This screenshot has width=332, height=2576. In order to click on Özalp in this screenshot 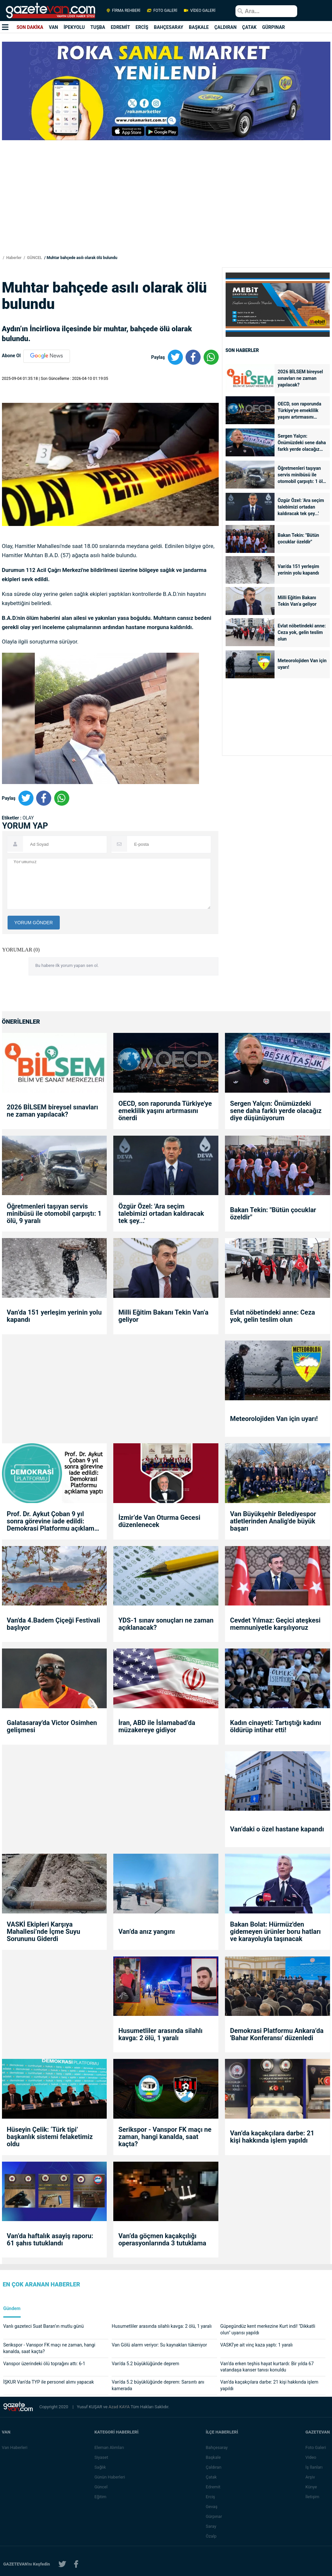, I will do `click(211, 2536)`.